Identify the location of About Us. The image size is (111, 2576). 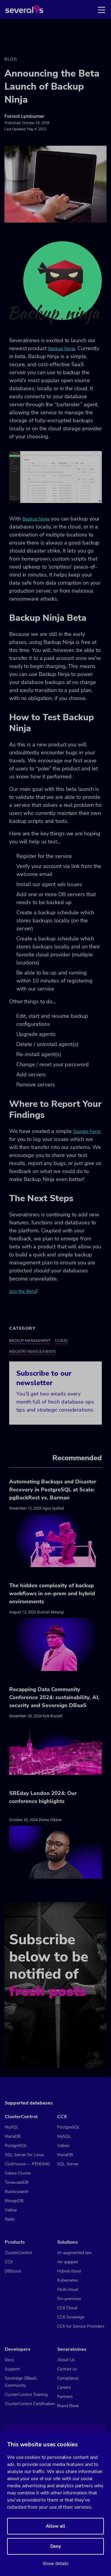
(66, 2360).